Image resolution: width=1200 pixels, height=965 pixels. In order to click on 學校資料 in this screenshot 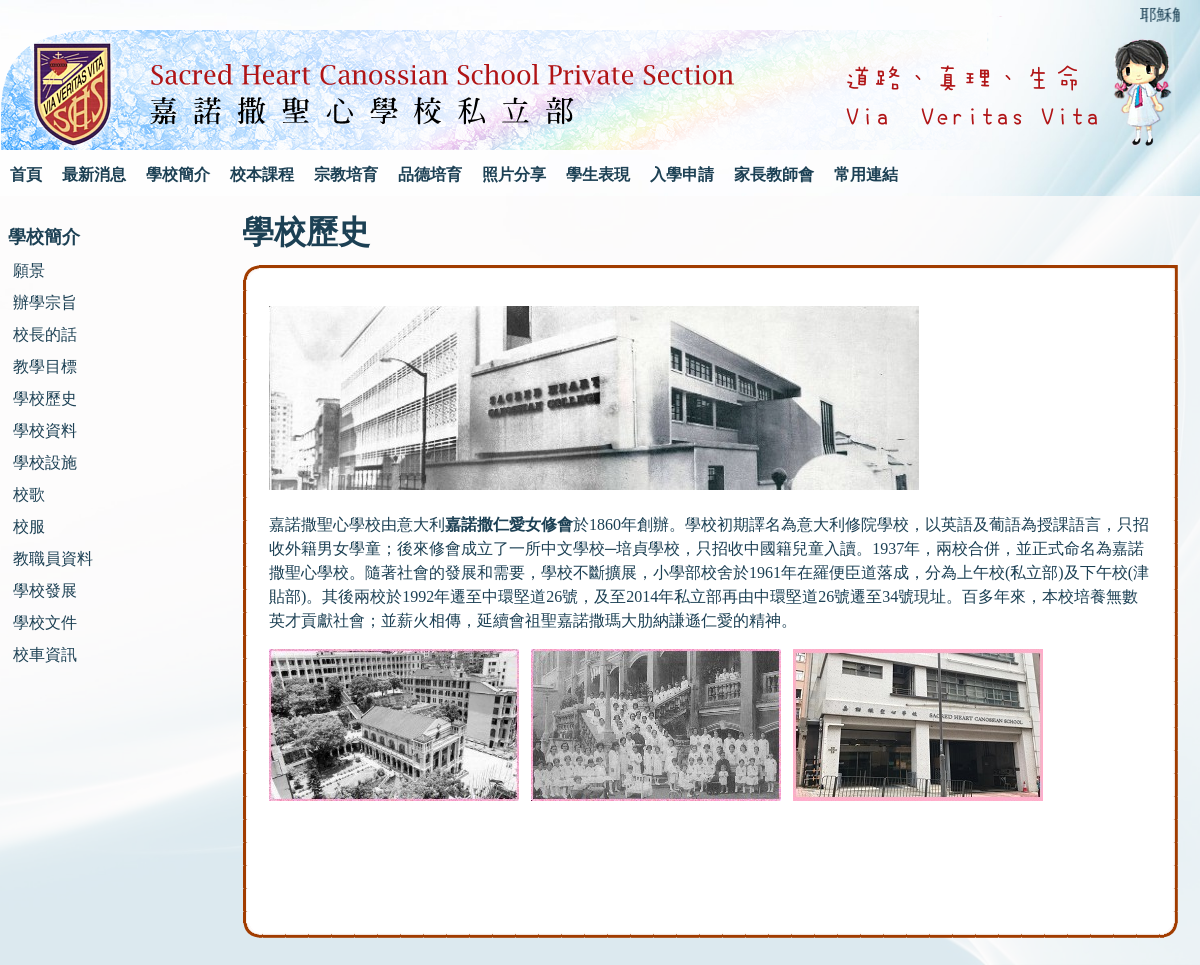, I will do `click(45, 430)`.